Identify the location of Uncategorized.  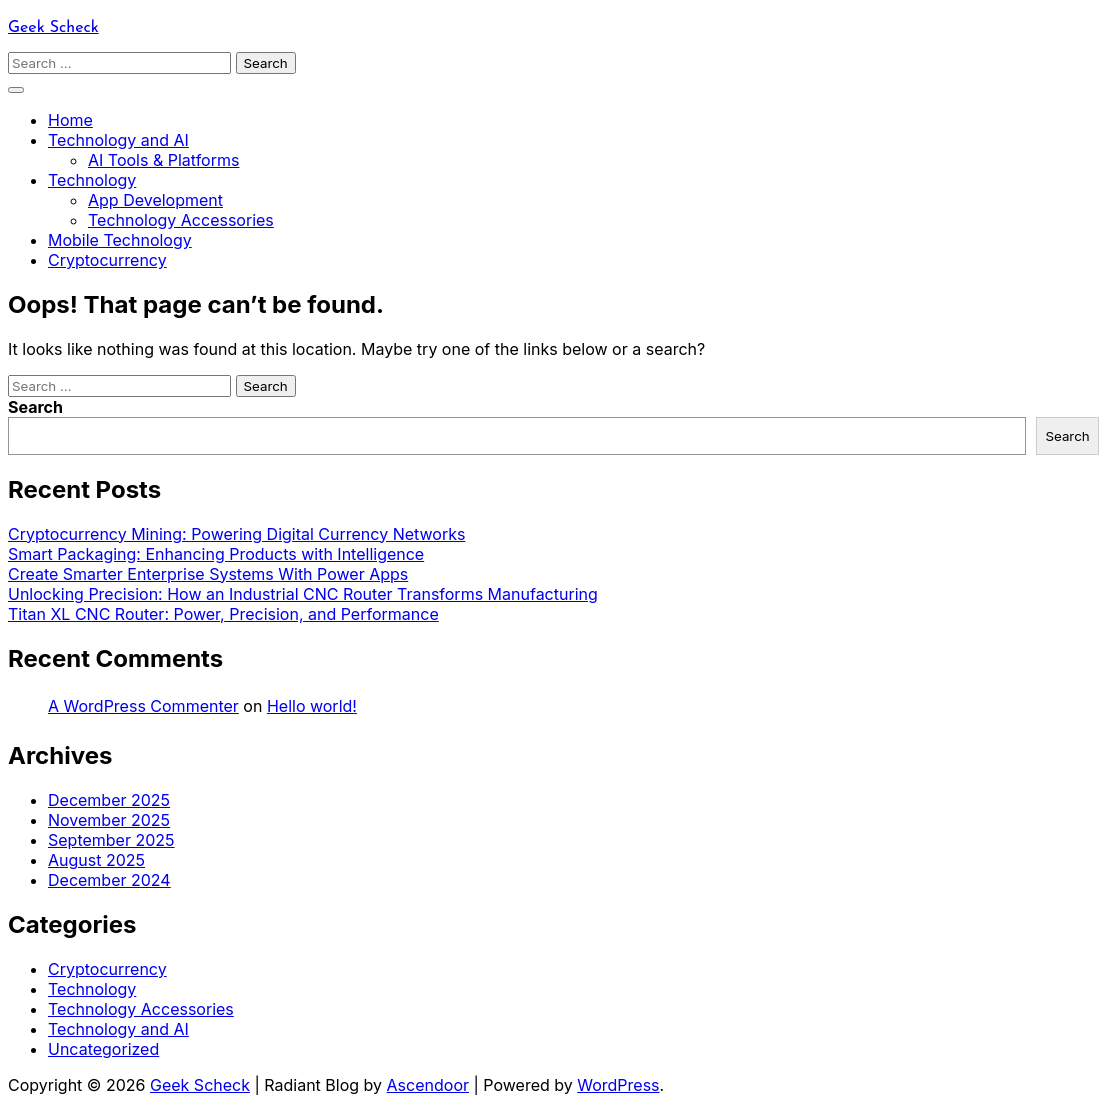
(103, 1049).